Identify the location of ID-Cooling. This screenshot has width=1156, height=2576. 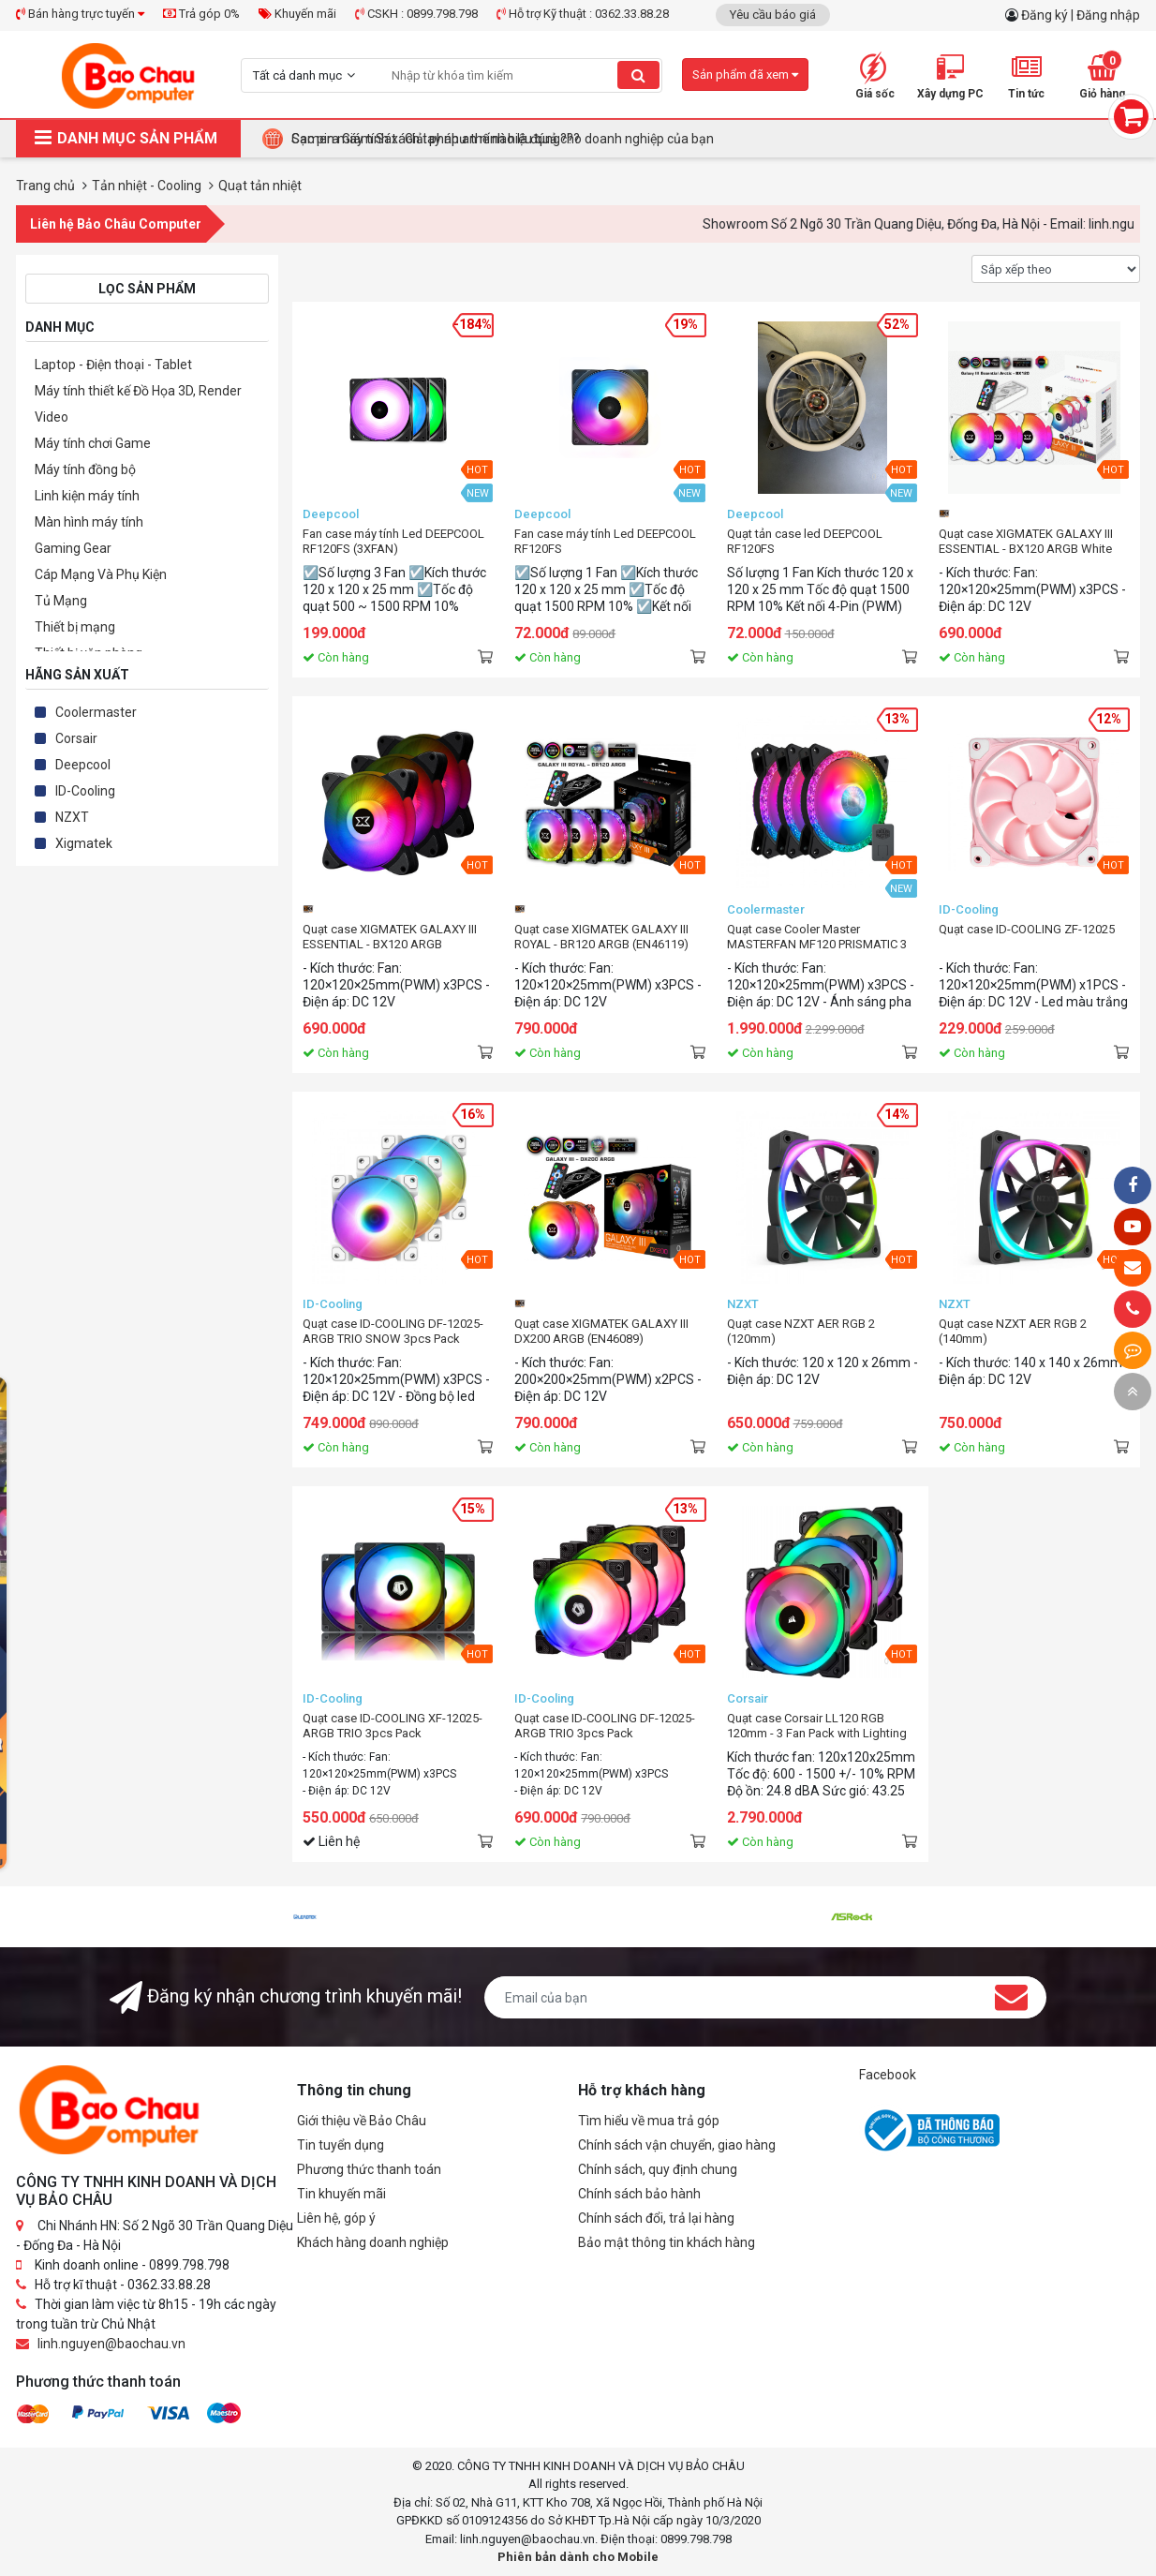
(85, 790).